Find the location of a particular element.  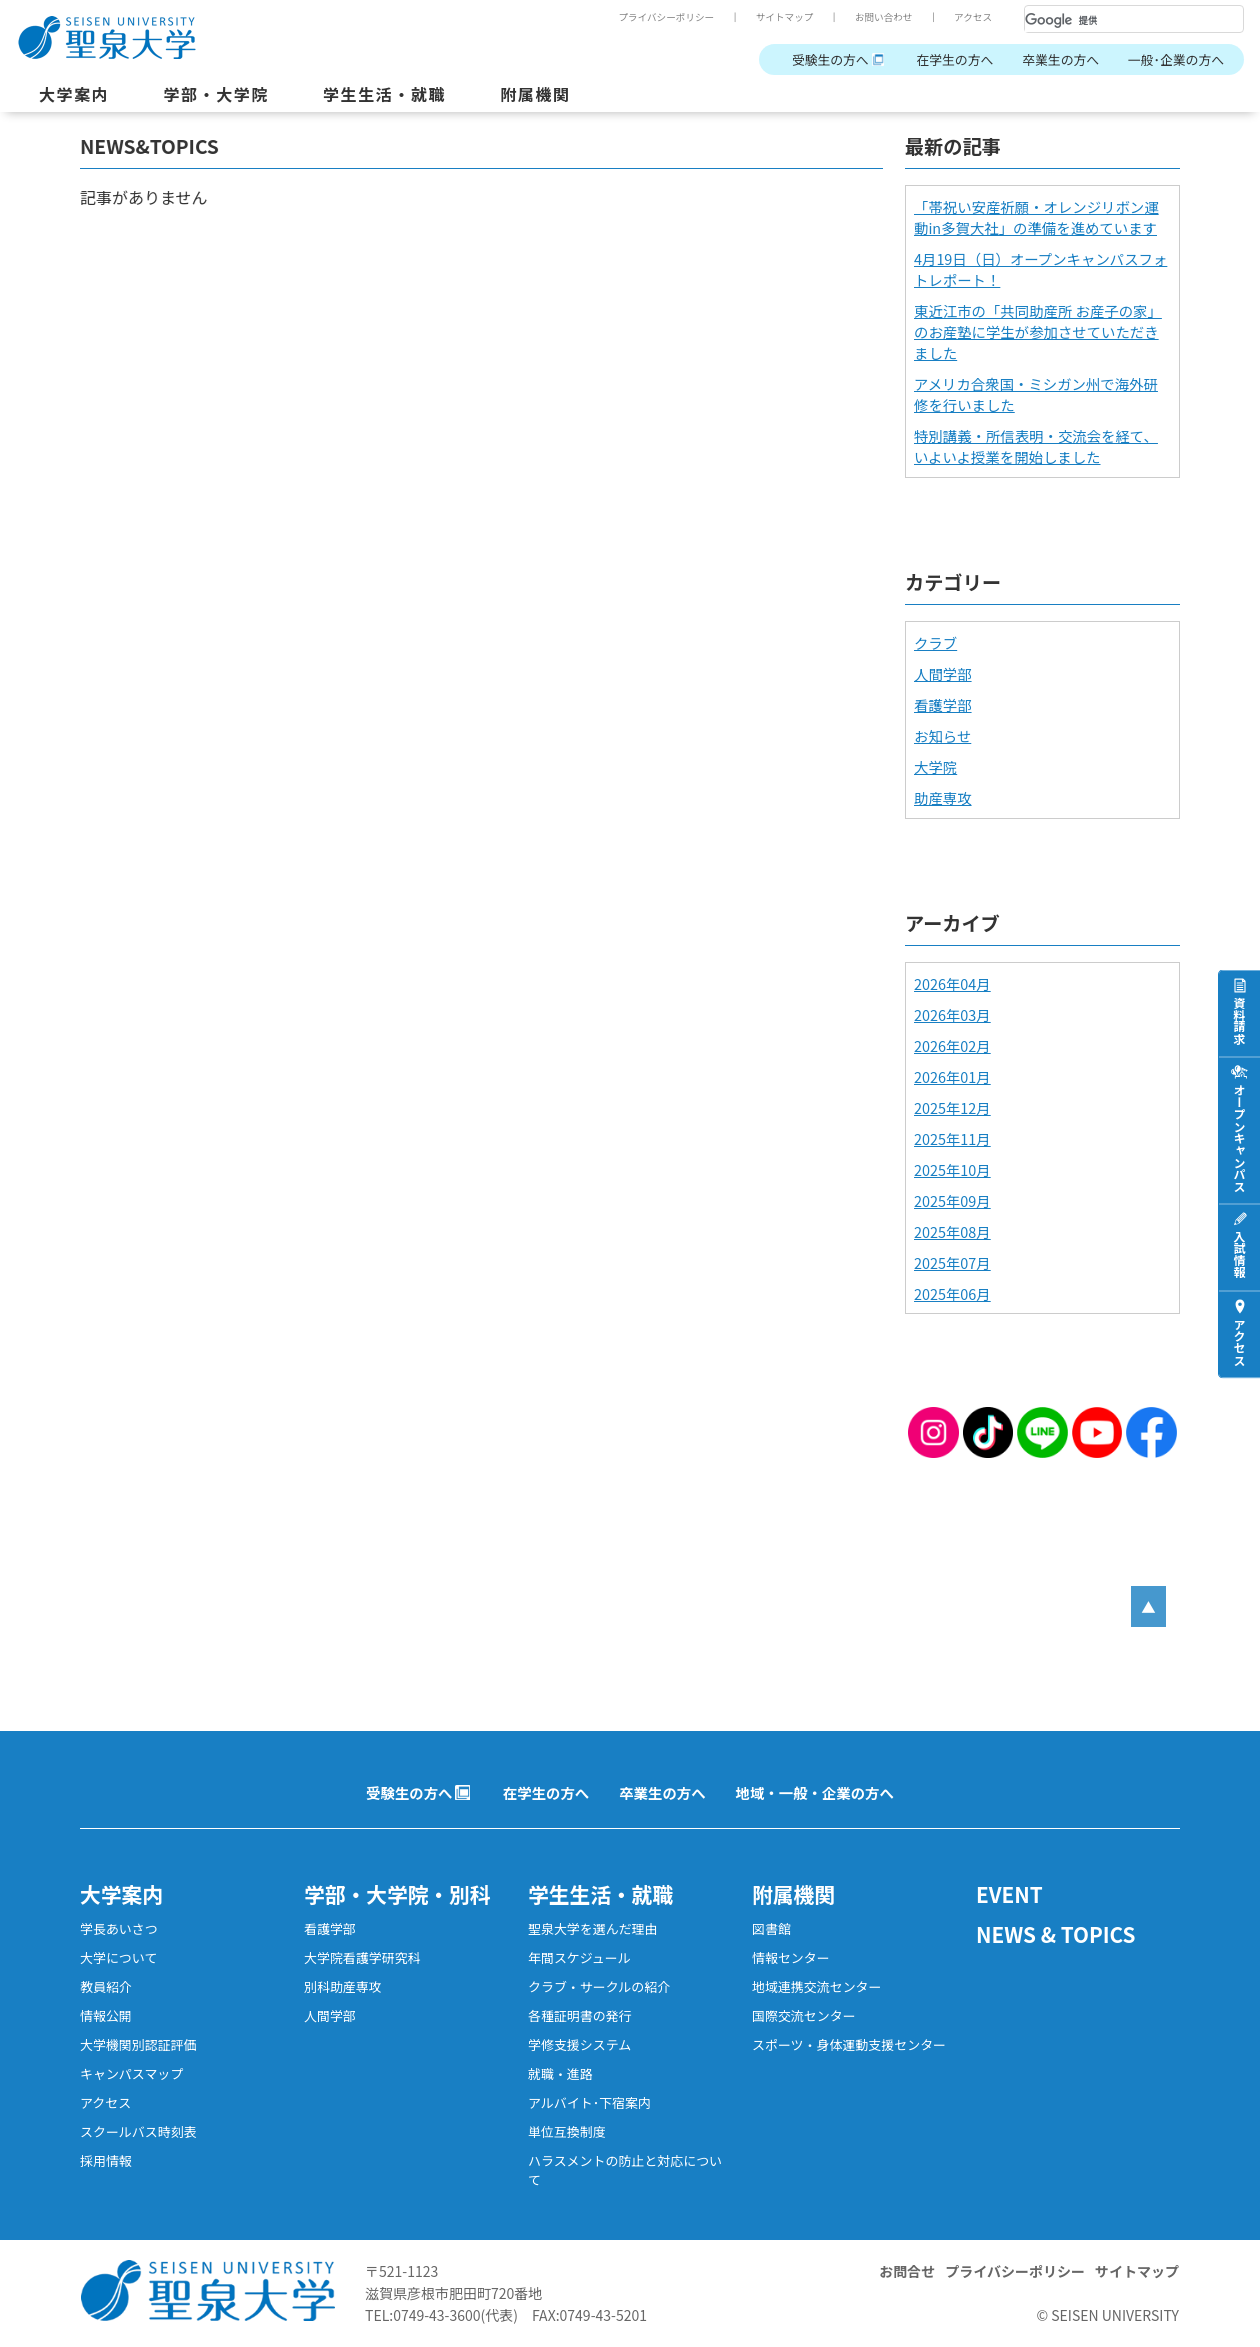

2025年06月 is located at coordinates (952, 1293).